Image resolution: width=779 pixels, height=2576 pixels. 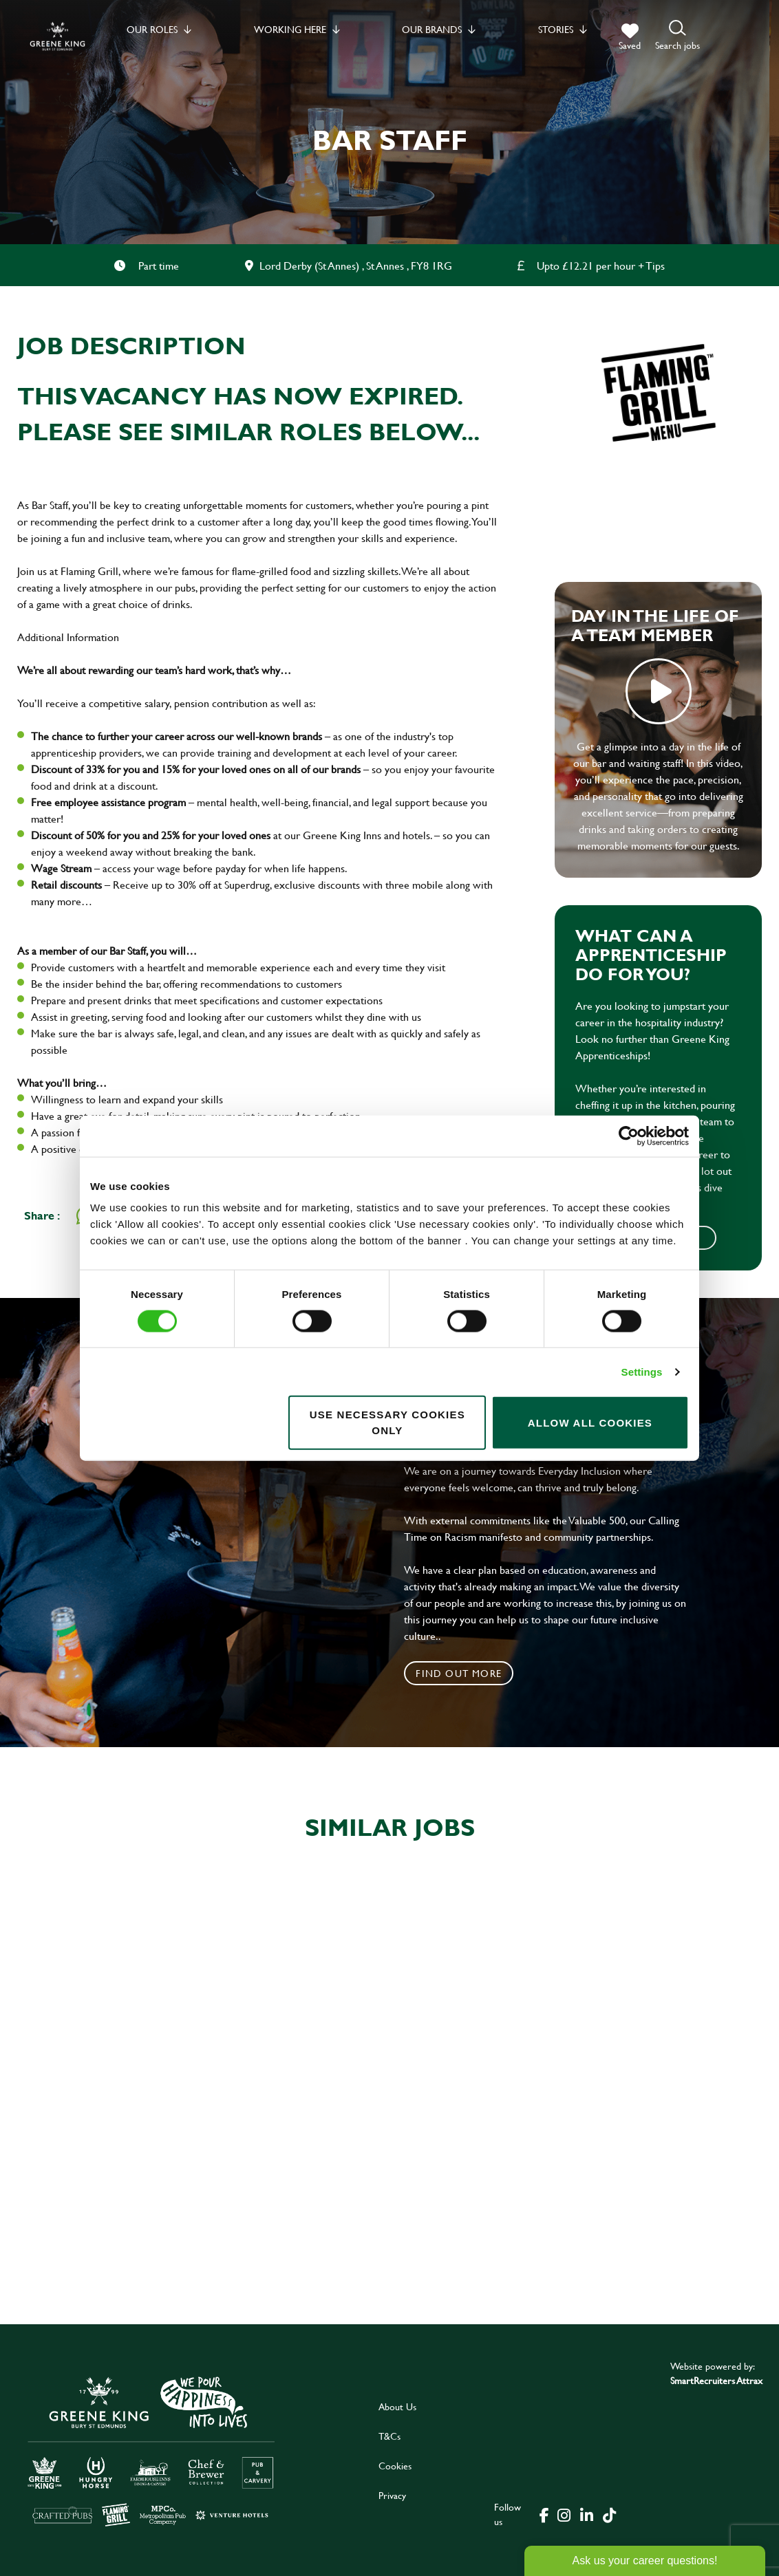 I want to click on [click here to go to Greene King facebook page], so click(x=544, y=2514).